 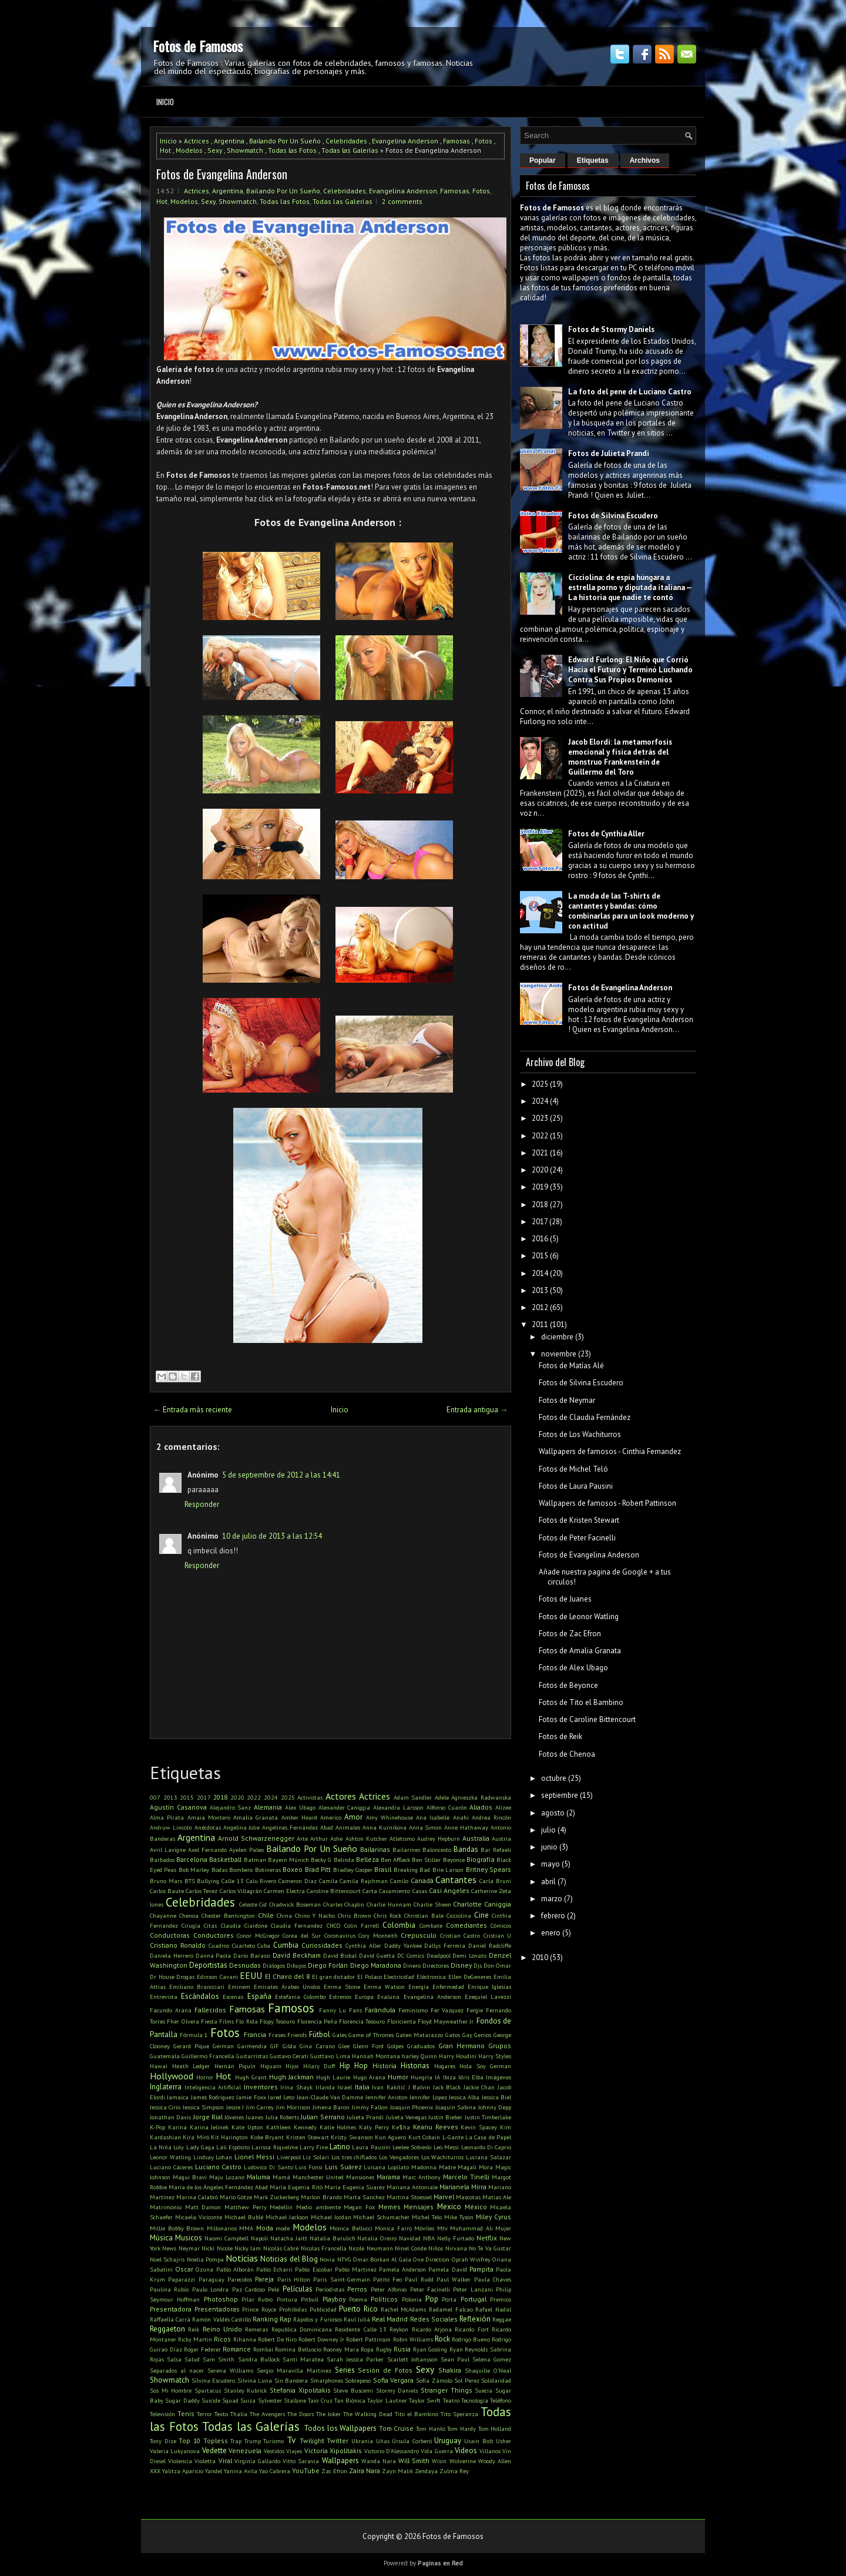 I want to click on Fotos, so click(x=483, y=140).